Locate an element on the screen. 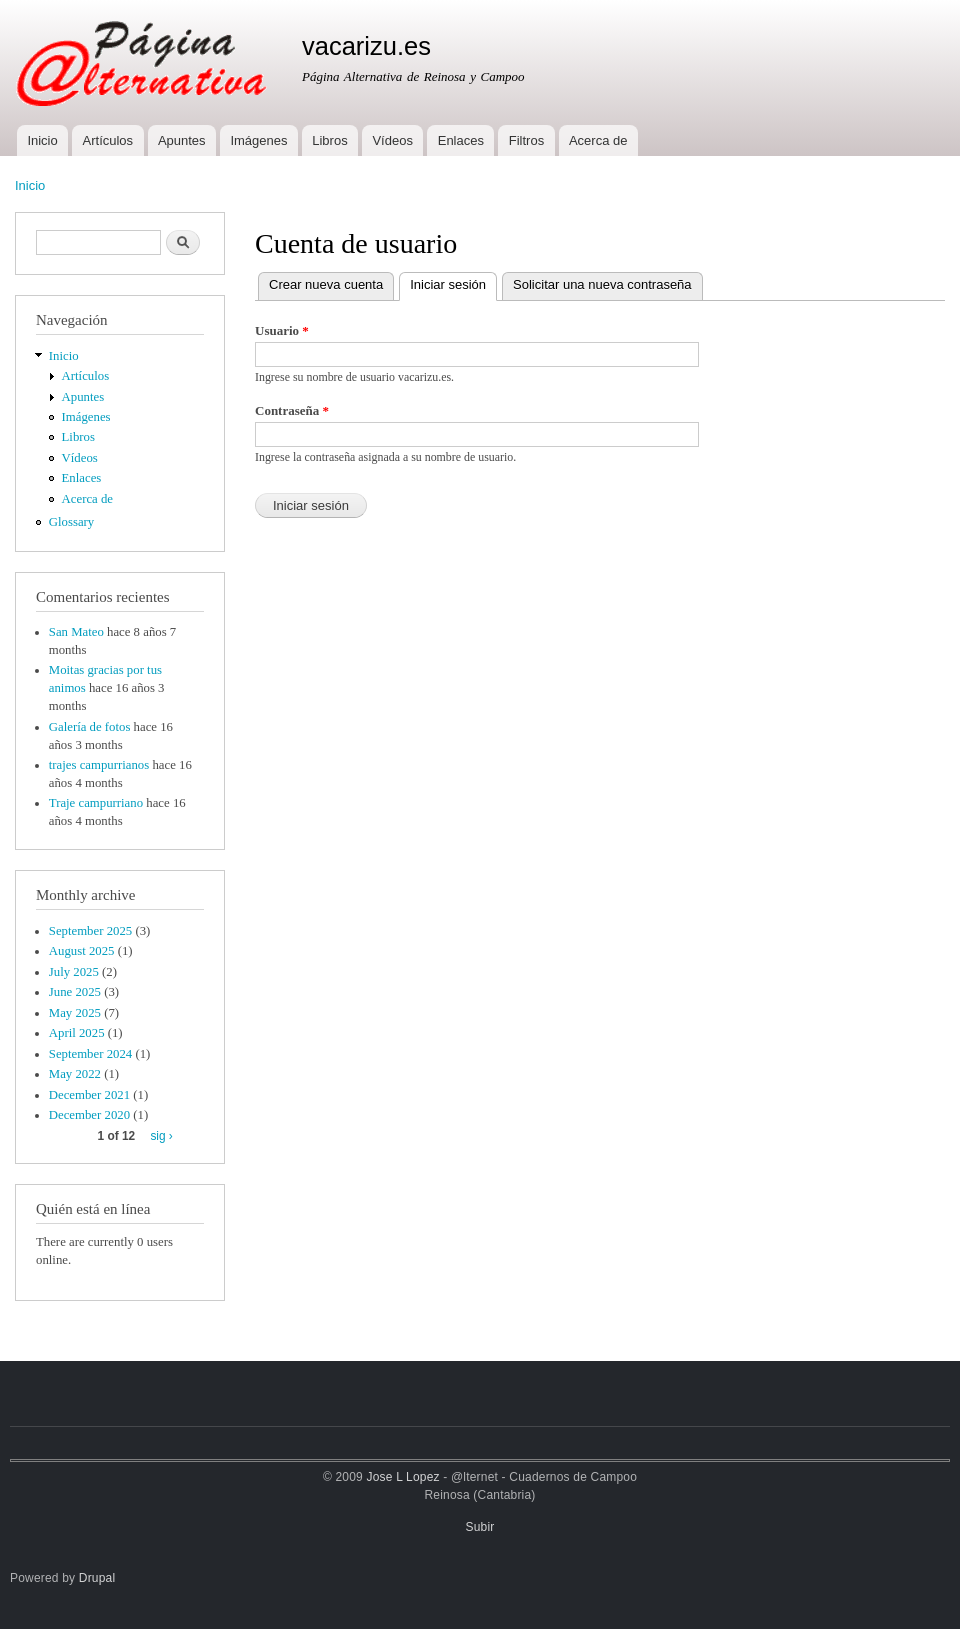 Image resolution: width=960 pixels, height=1629 pixels. Subir is located at coordinates (480, 1527).